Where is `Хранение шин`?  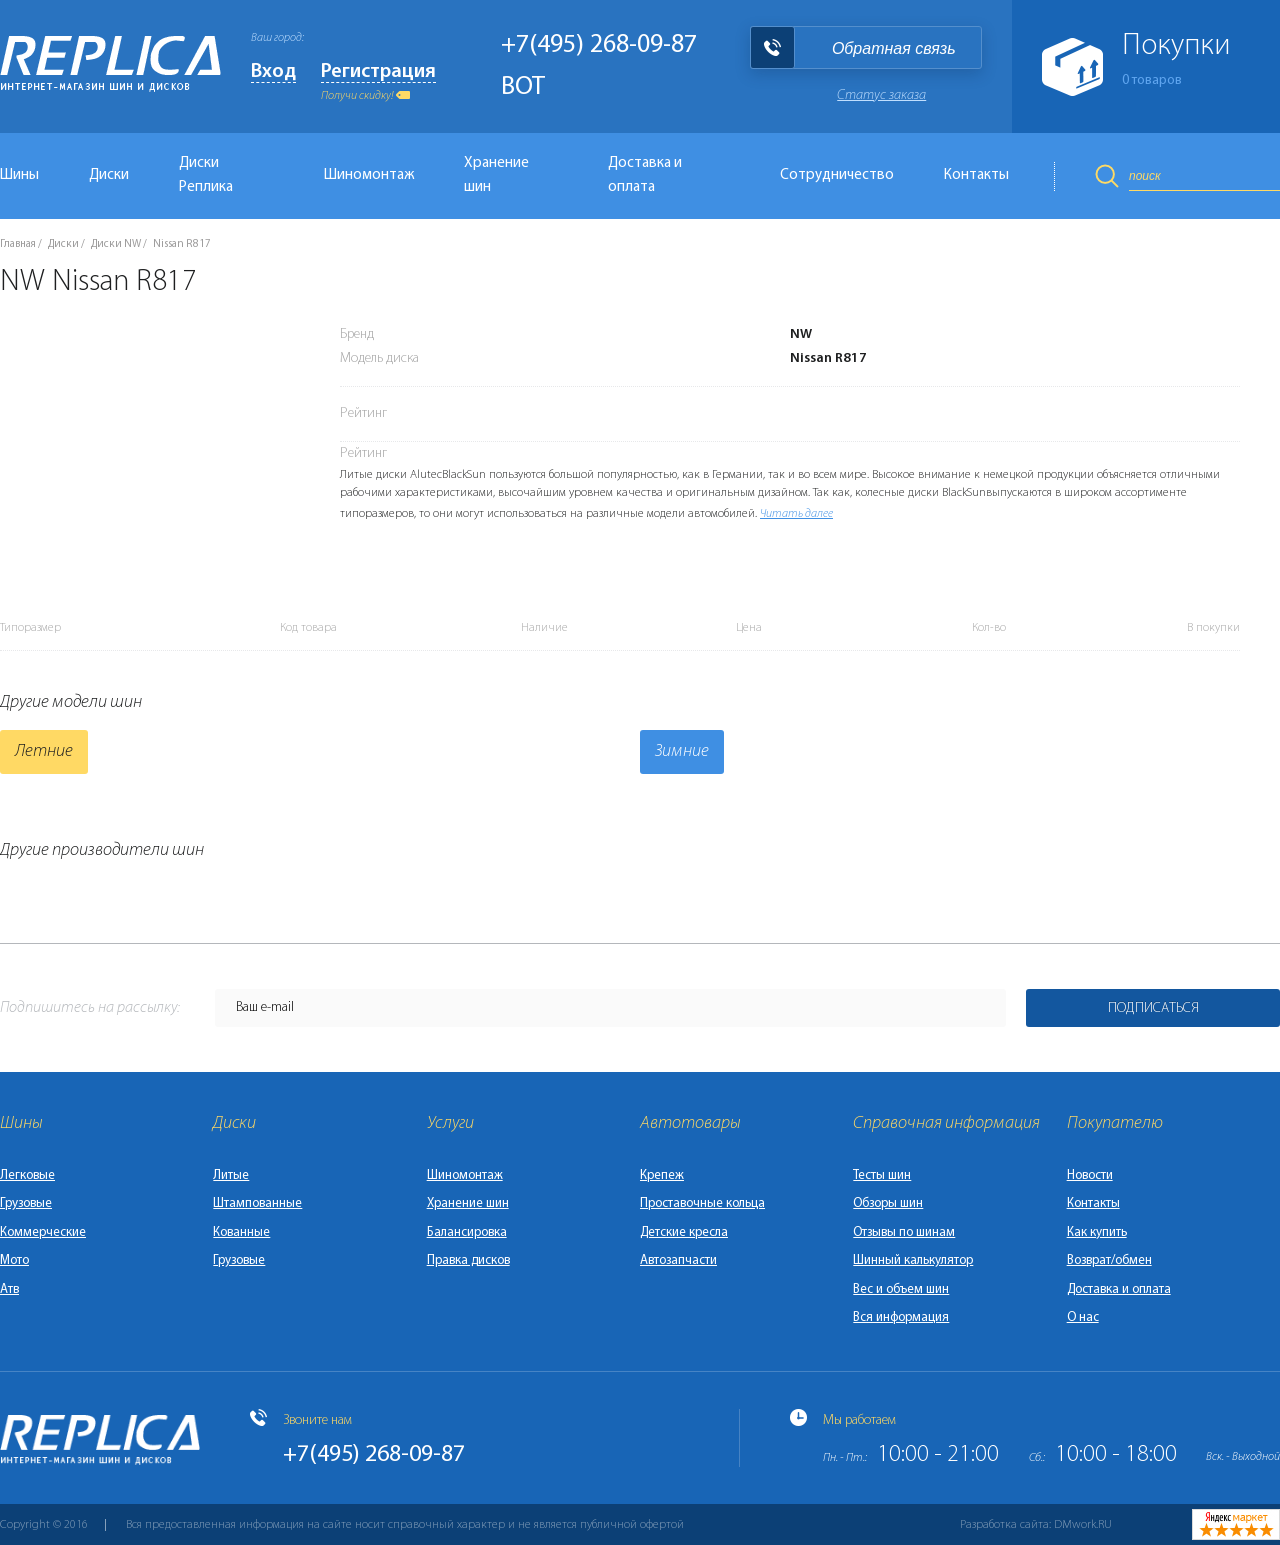
Хранение шин is located at coordinates (496, 175).